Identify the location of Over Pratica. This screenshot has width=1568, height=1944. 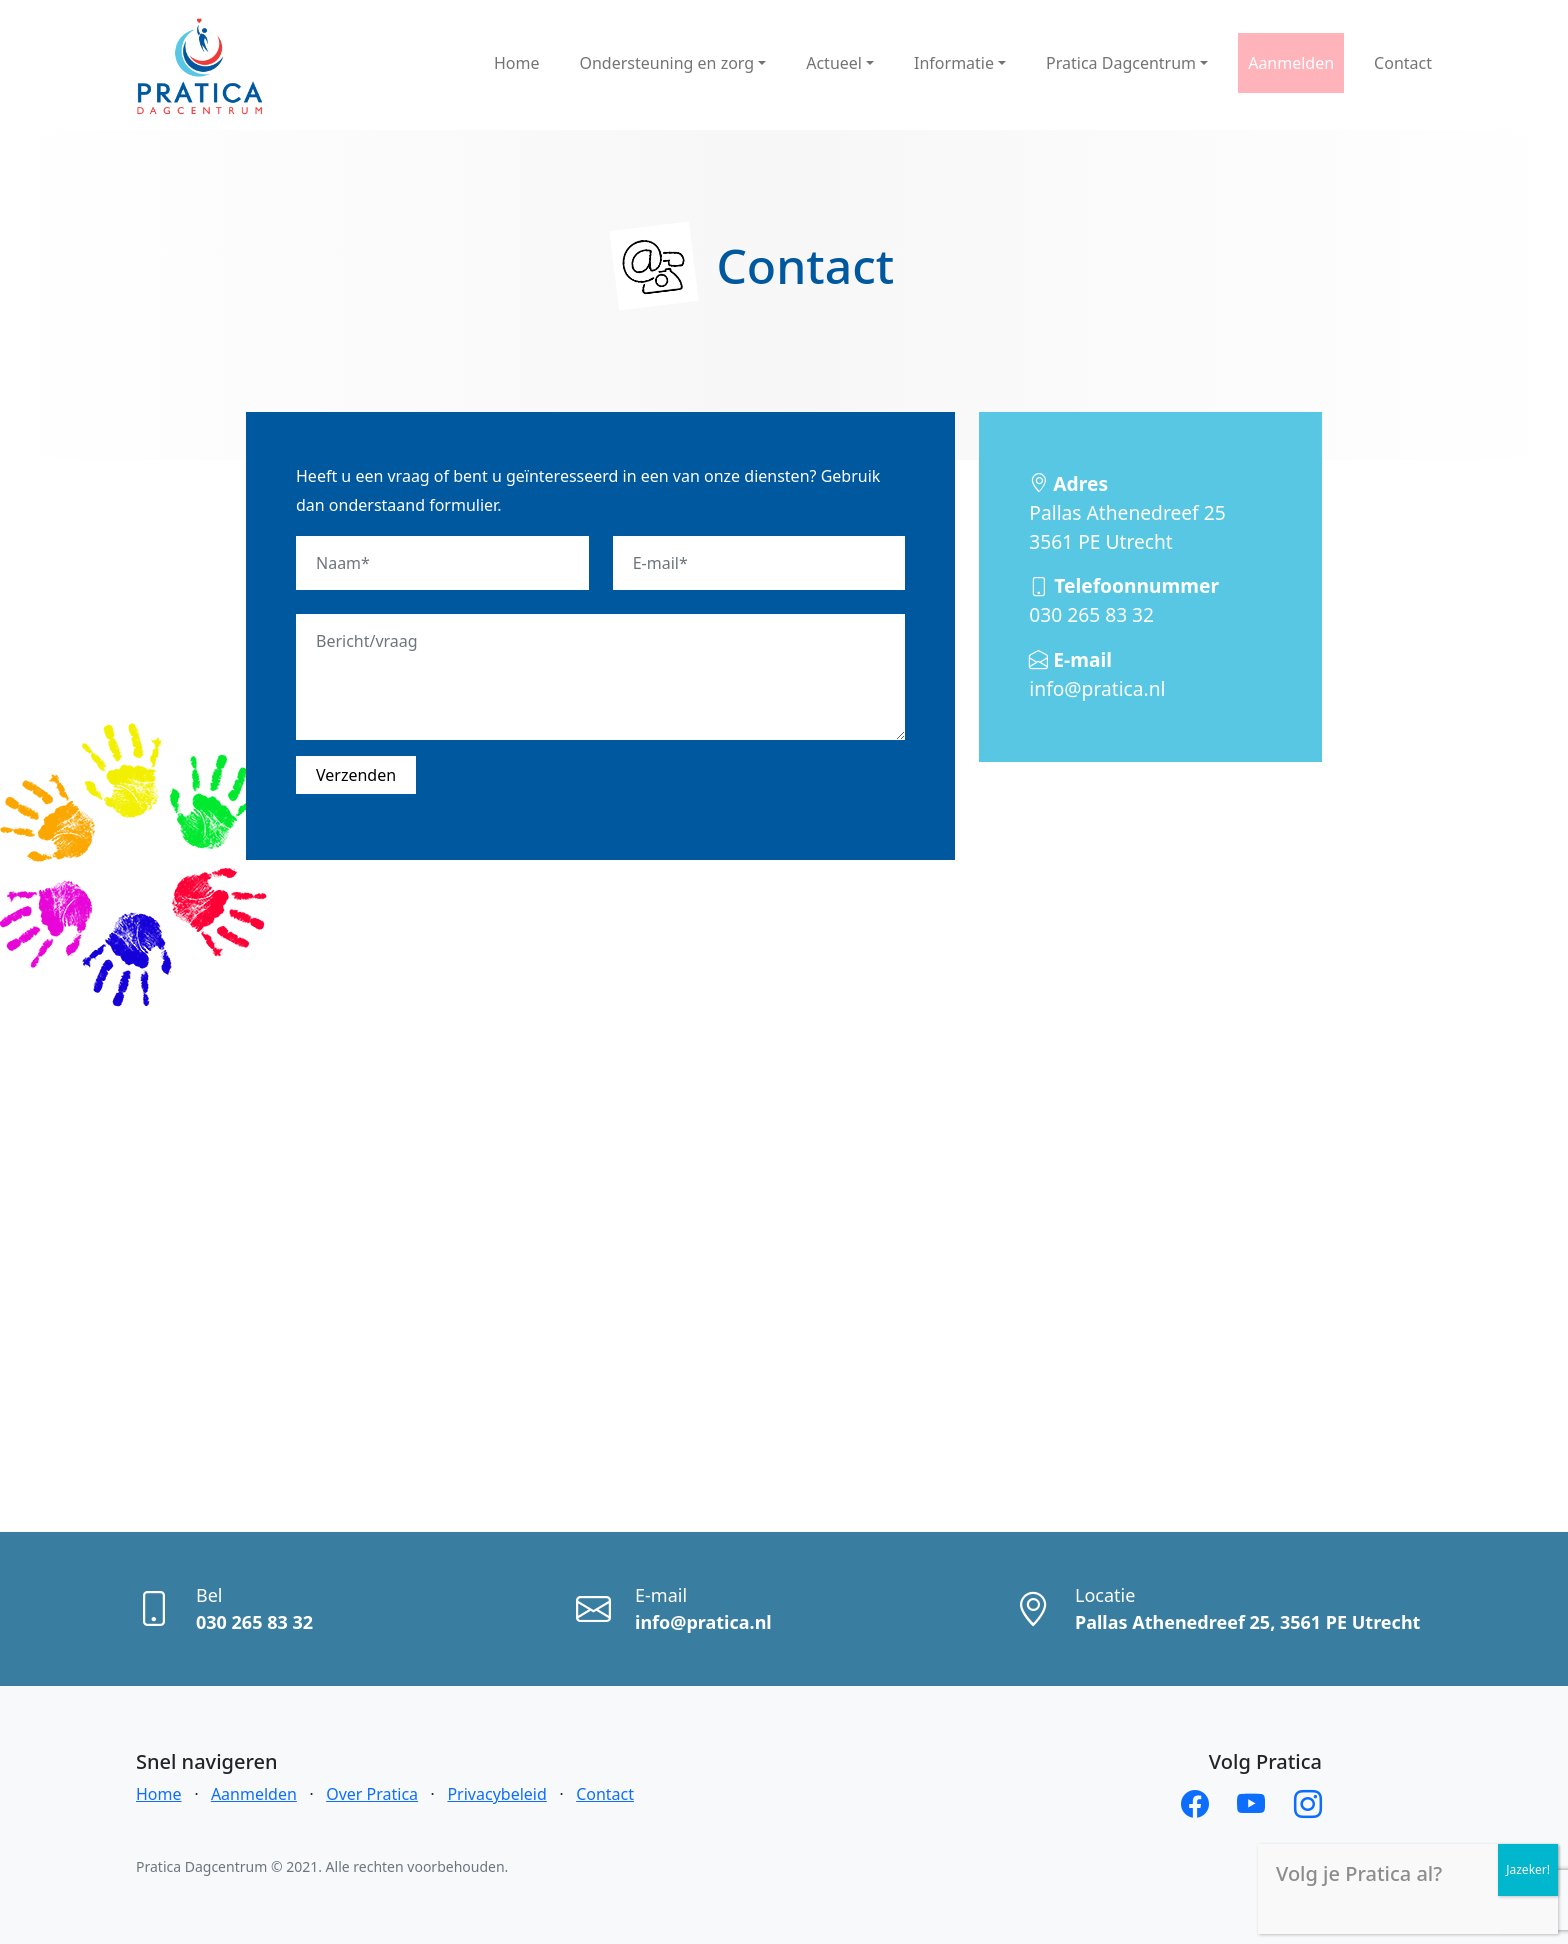
(372, 1794).